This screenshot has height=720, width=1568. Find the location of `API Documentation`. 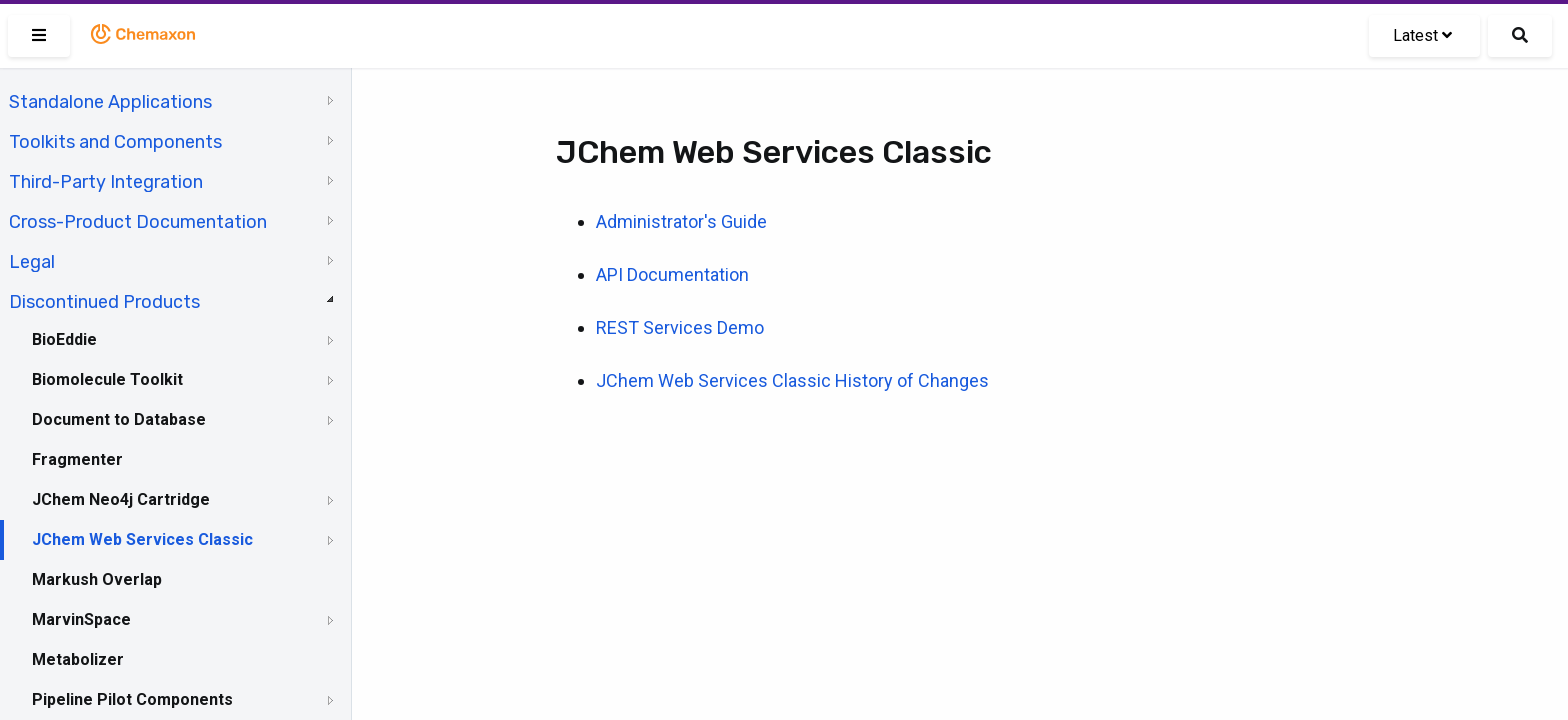

API Documentation is located at coordinates (672, 274).